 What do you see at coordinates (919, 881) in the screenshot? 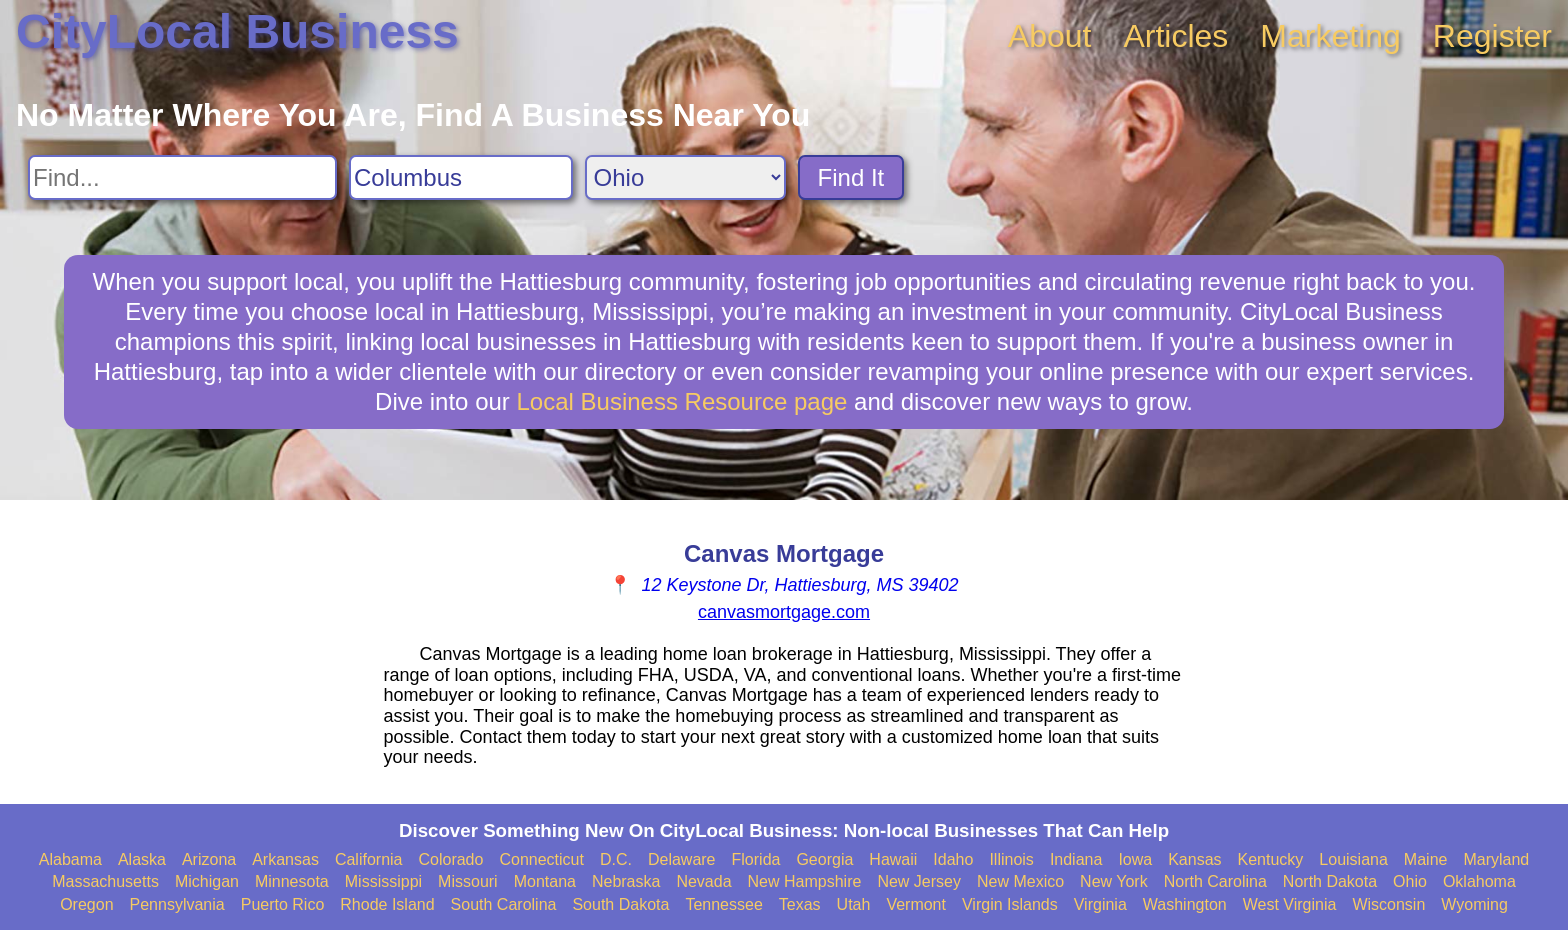
I see `New Jersey` at bounding box center [919, 881].